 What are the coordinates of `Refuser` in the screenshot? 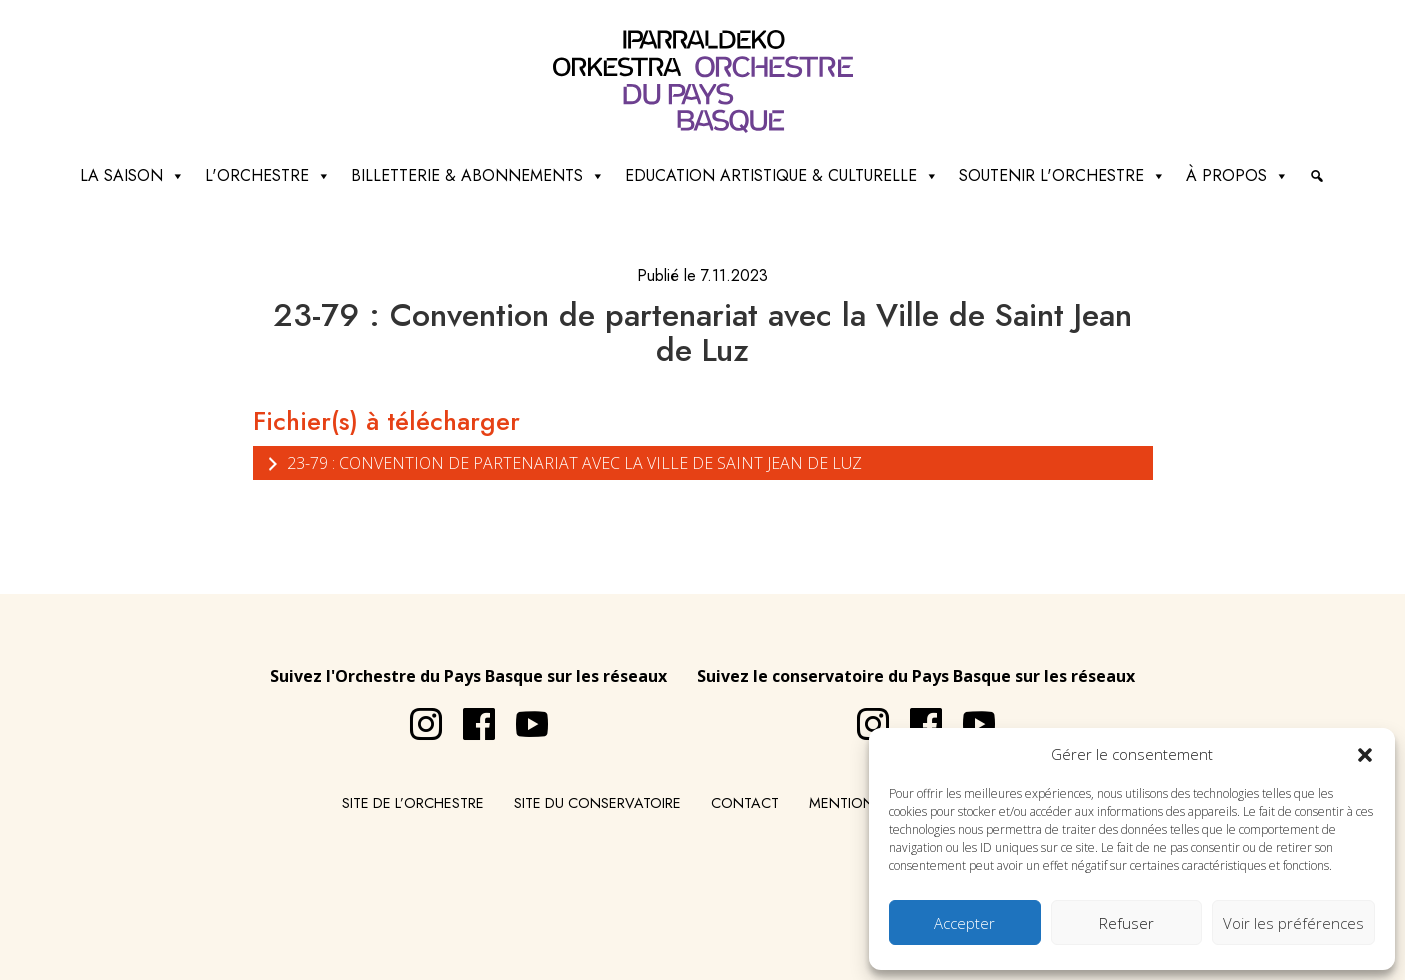 It's located at (1126, 923).